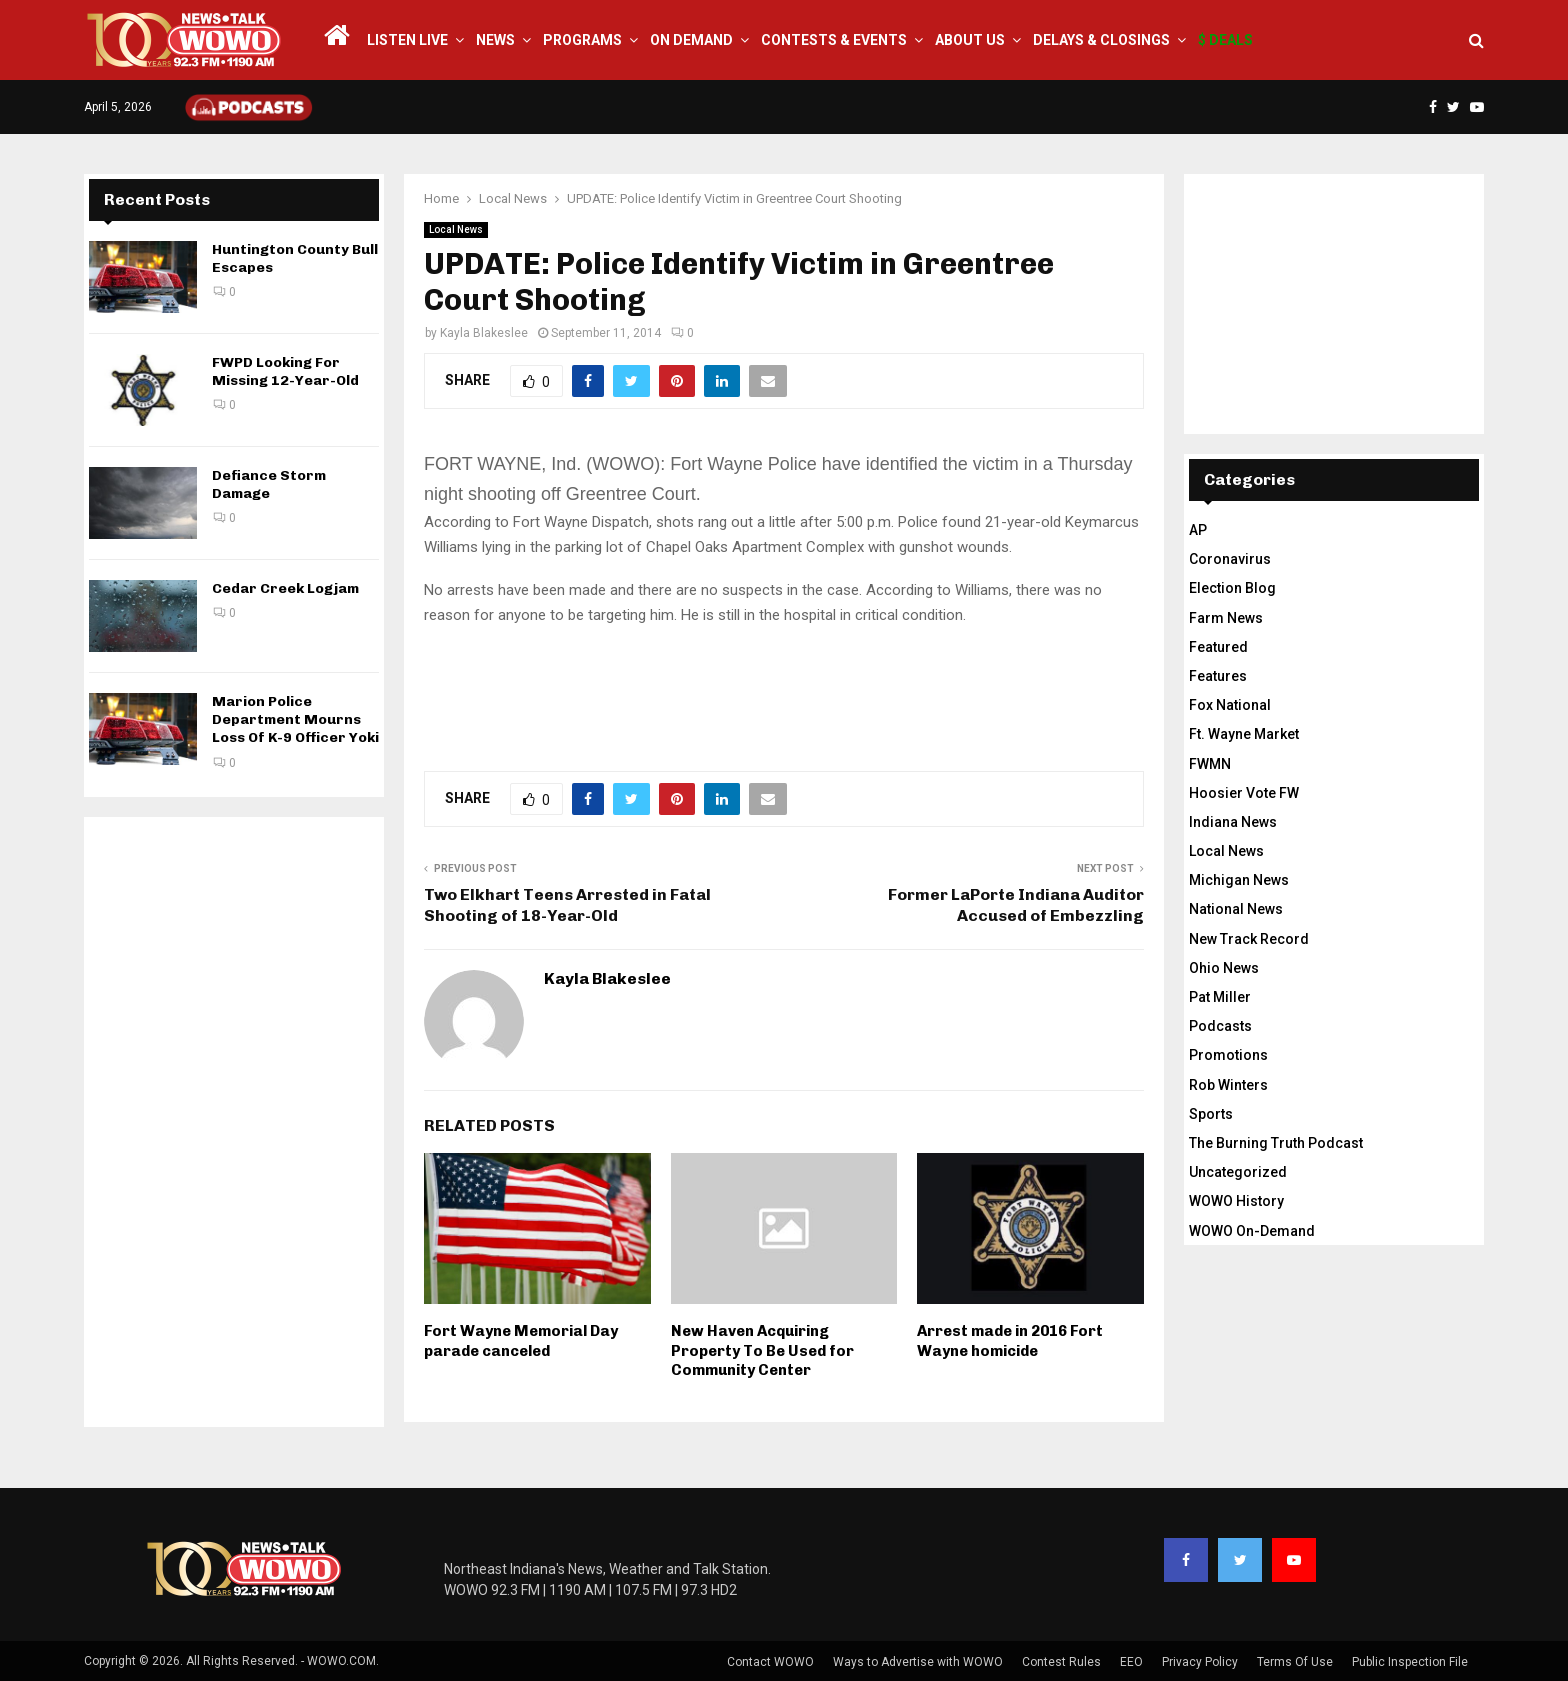 The height and width of the screenshot is (1681, 1568). What do you see at coordinates (295, 719) in the screenshot?
I see `Marion Police Department Mourns Loss Of K-9 Officer Yoki` at bounding box center [295, 719].